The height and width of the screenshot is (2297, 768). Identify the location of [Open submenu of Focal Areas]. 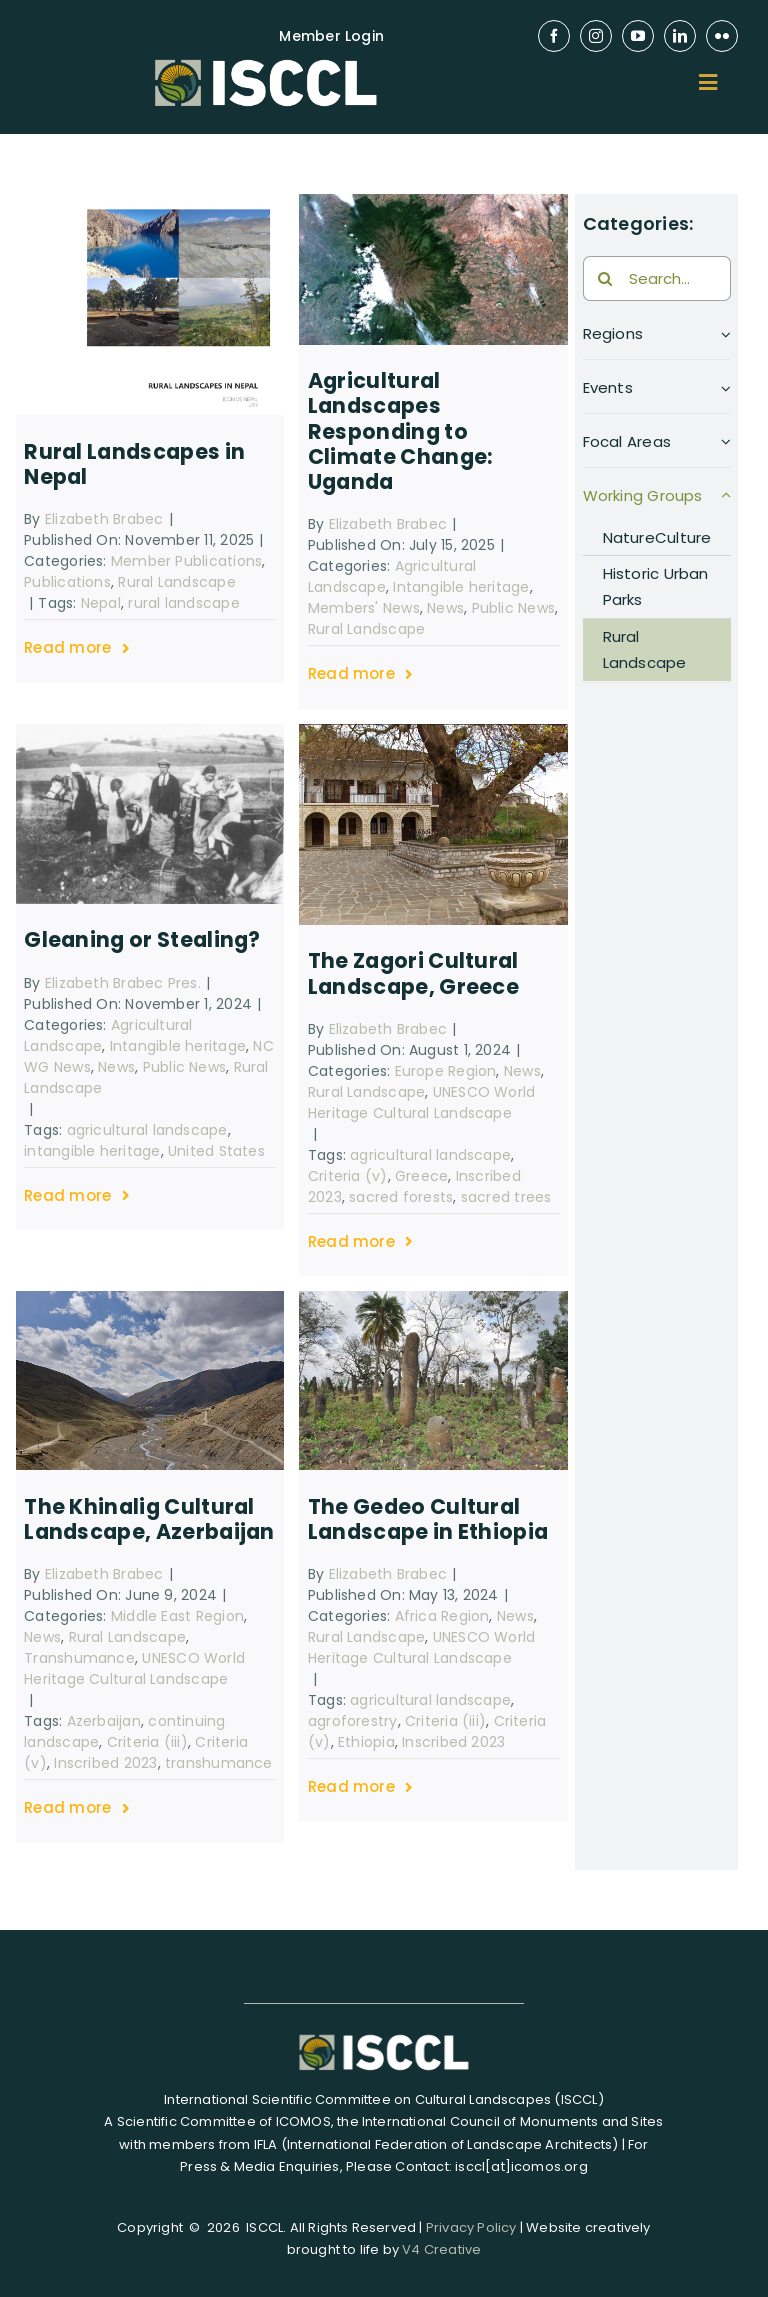
(726, 447).